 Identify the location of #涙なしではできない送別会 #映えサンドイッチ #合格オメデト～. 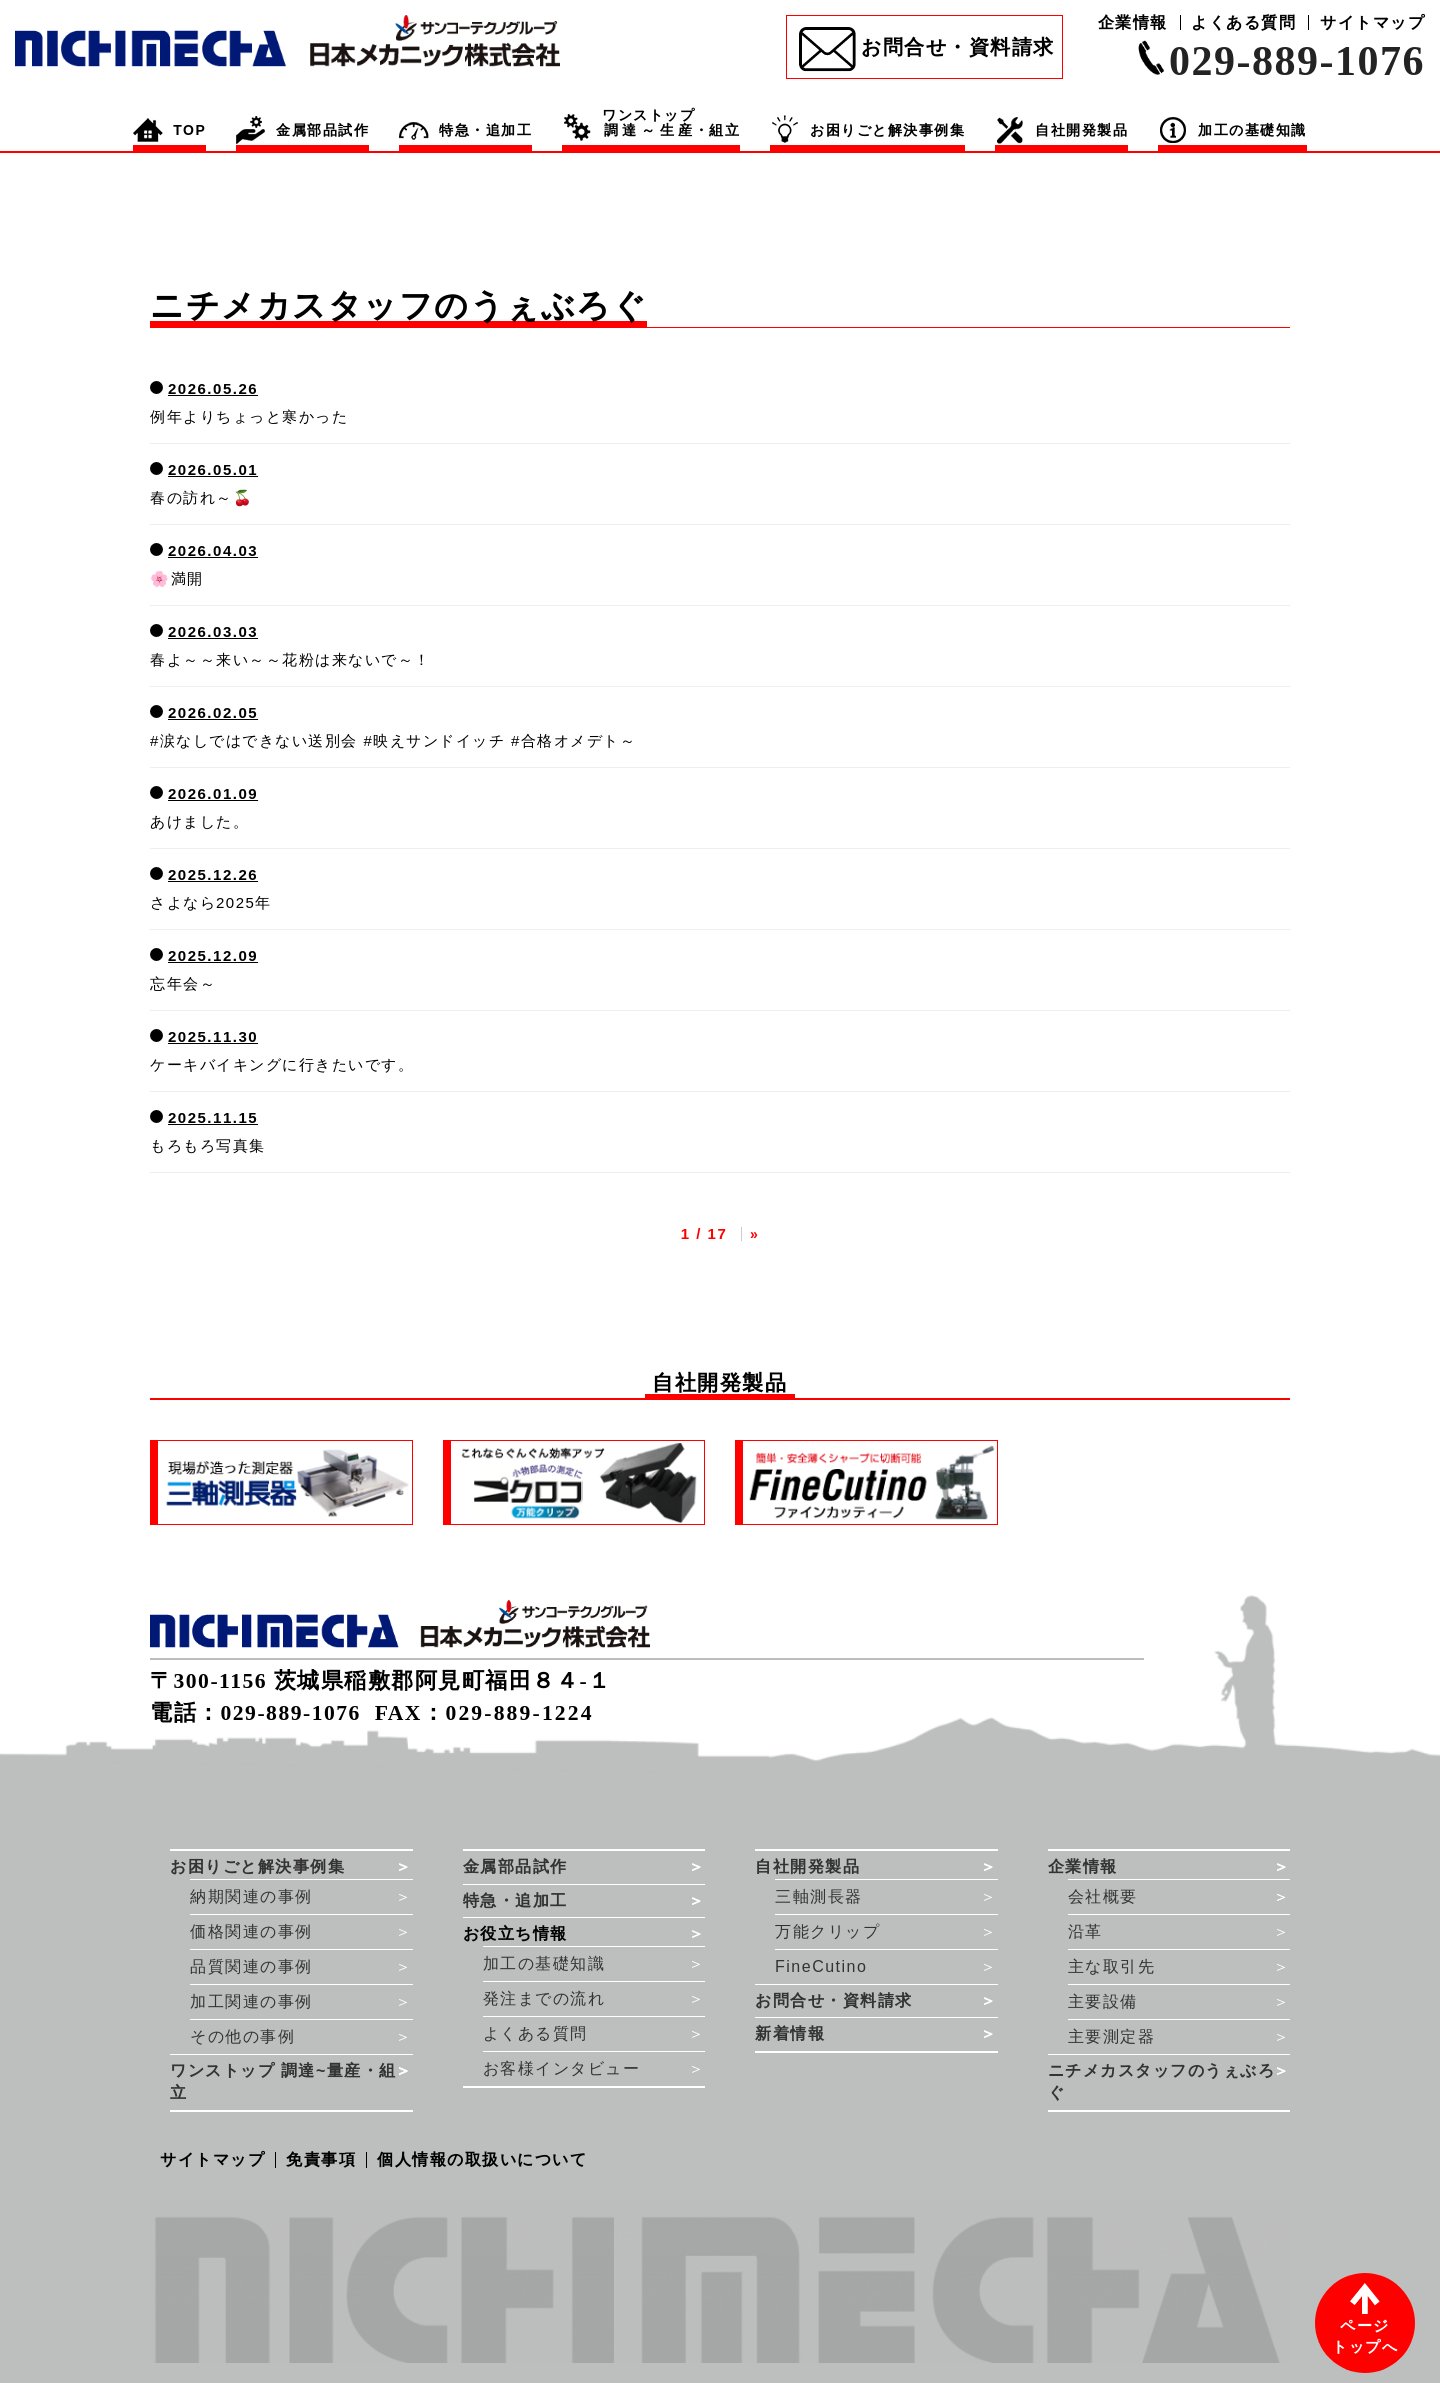
(393, 740).